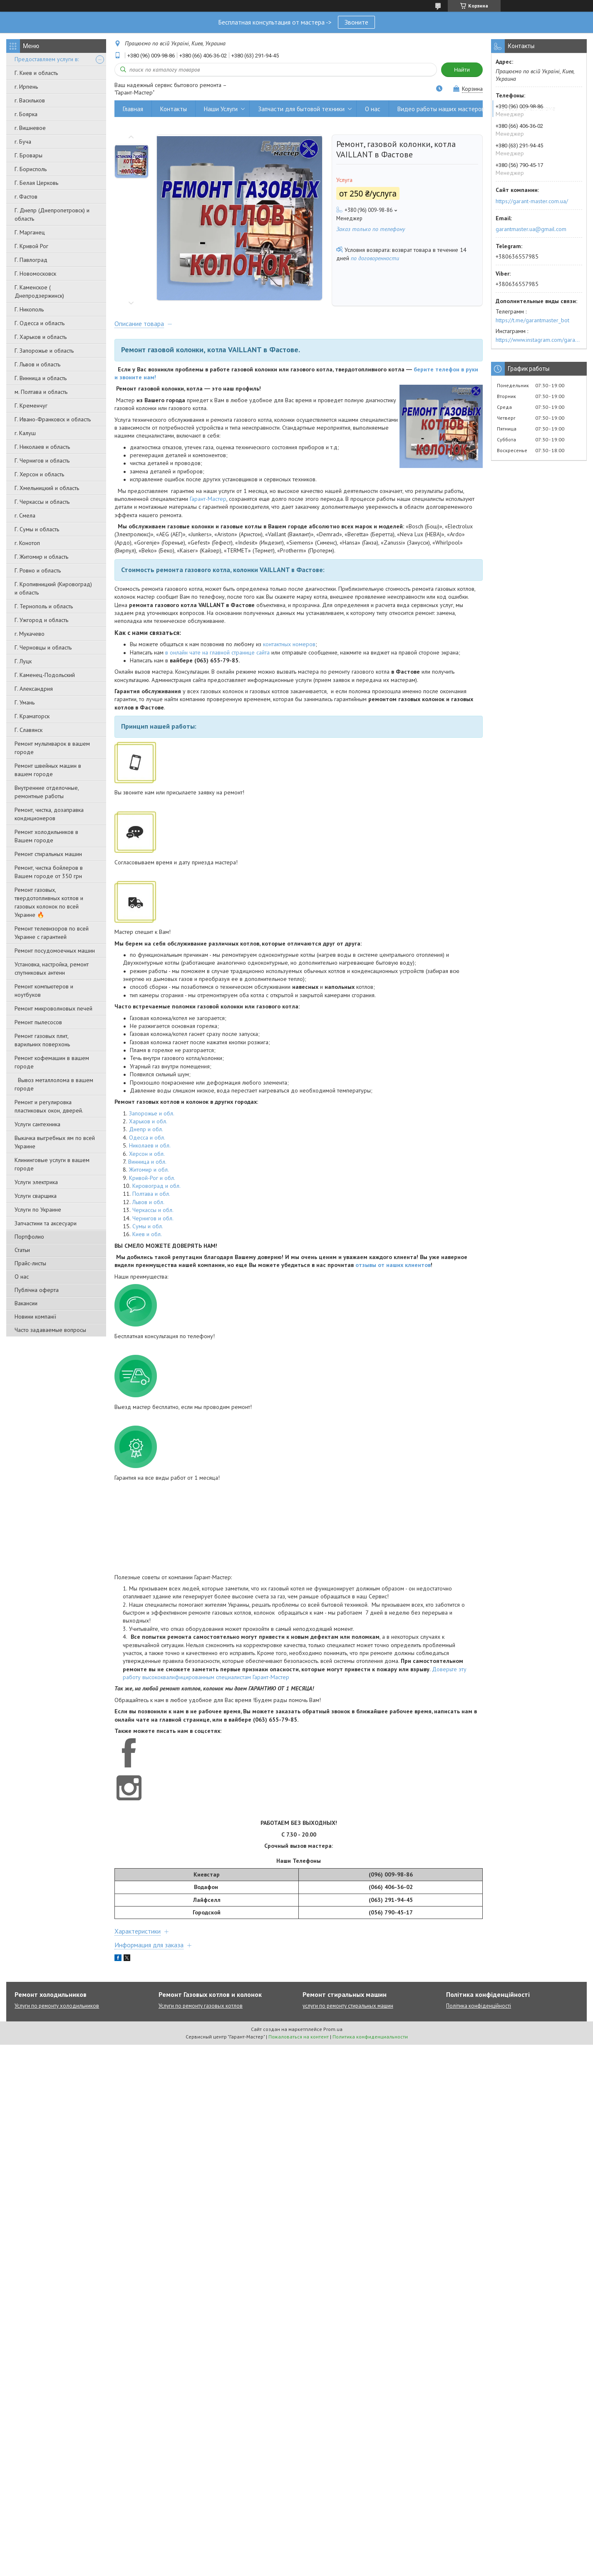 This screenshot has width=593, height=2576. Describe the element at coordinates (31, 169) in the screenshot. I see `Г. Борисполь` at that location.